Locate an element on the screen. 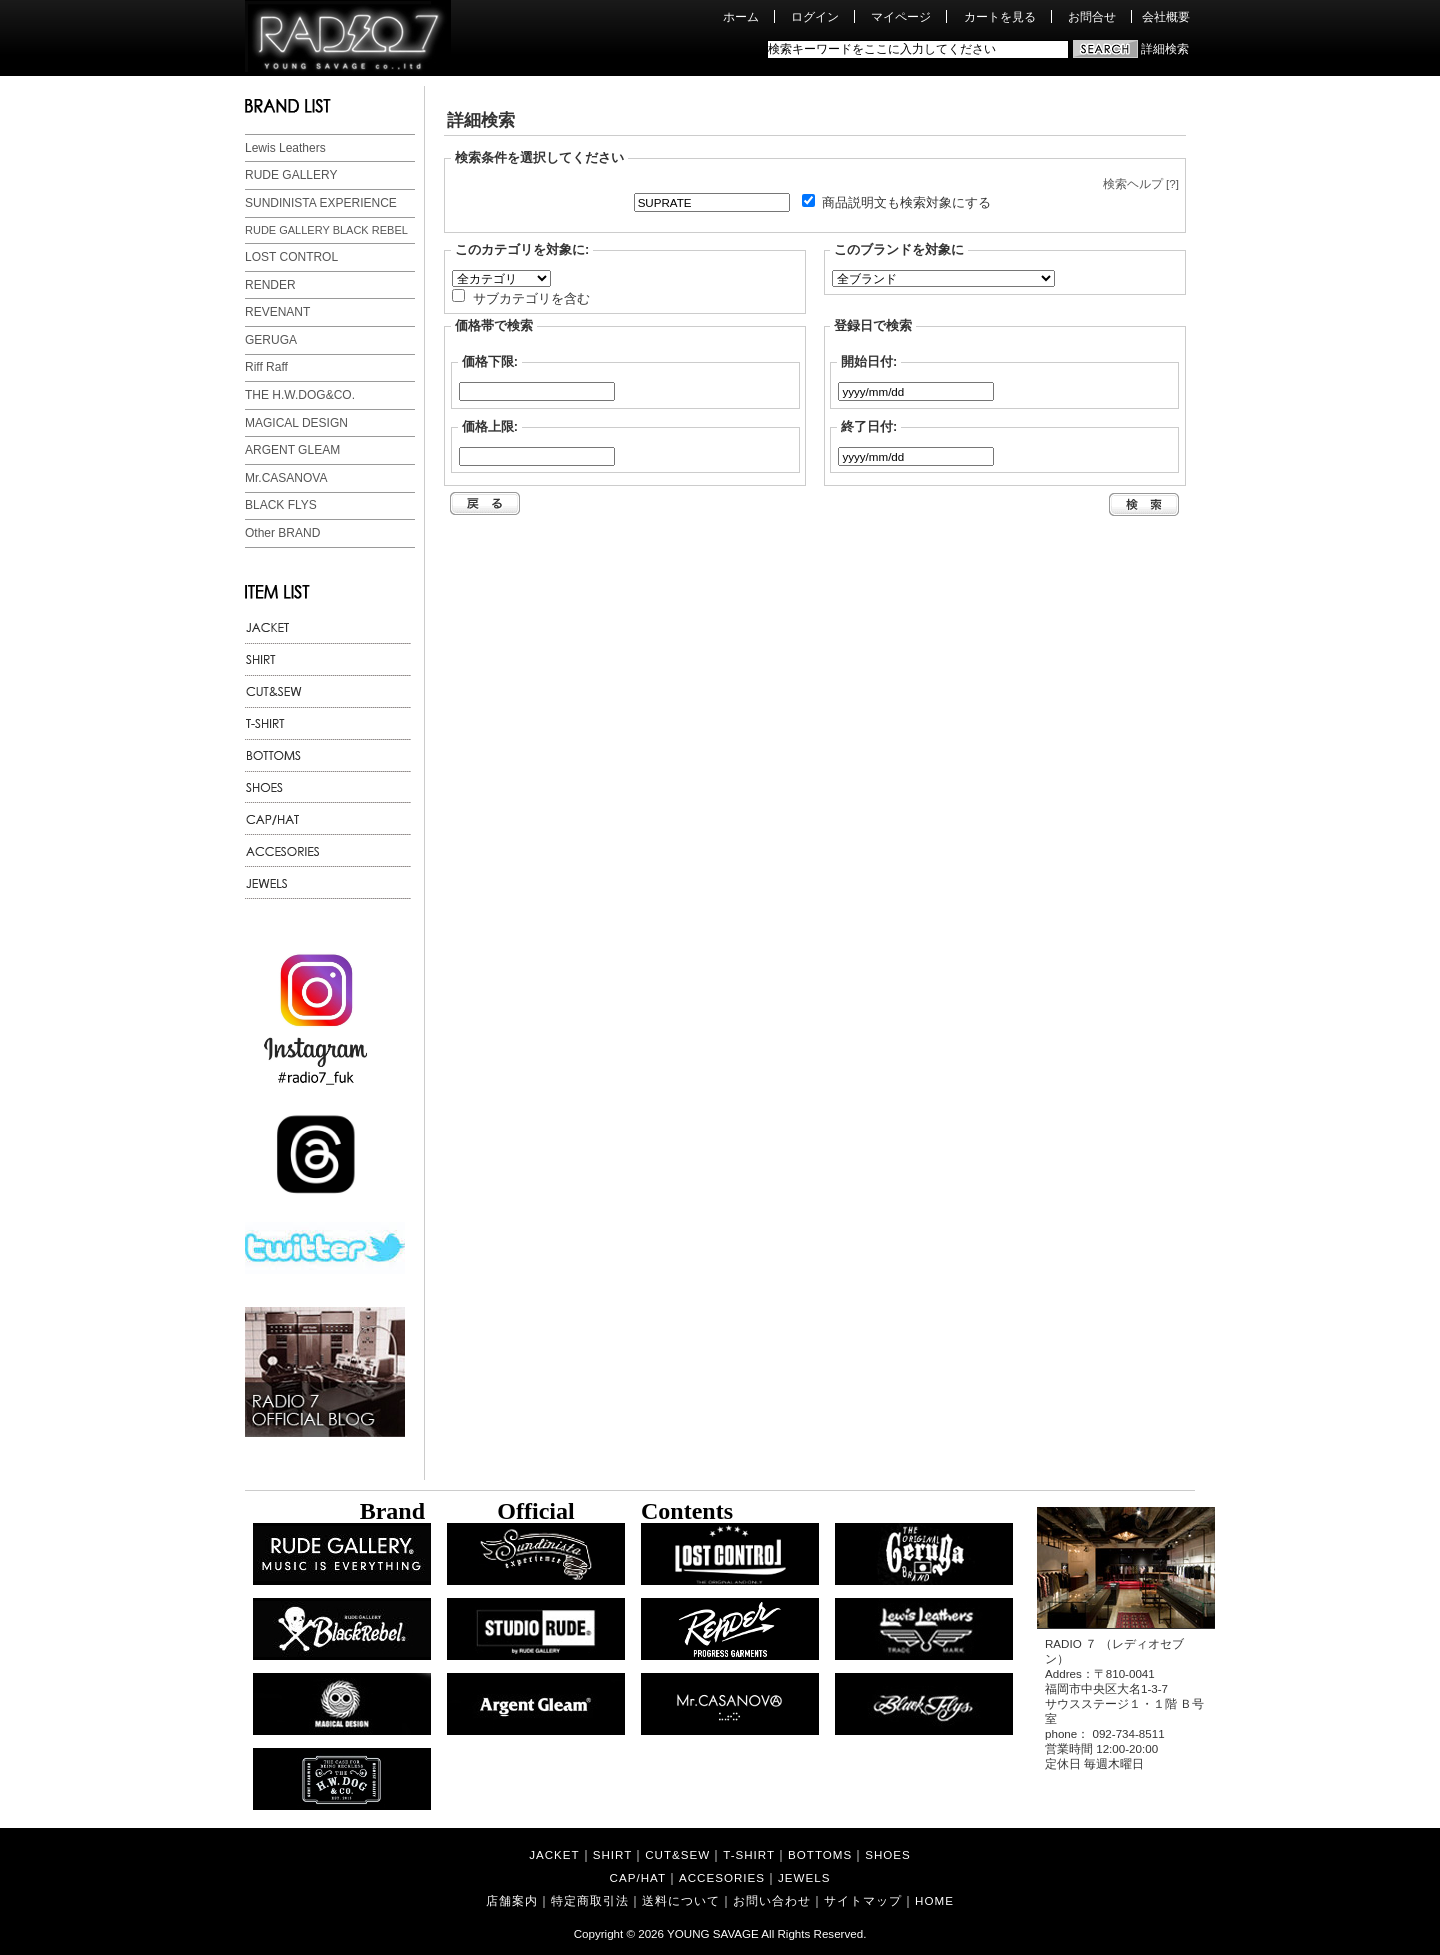 The image size is (1440, 1955). 詳細検索 is located at coordinates (1165, 48).